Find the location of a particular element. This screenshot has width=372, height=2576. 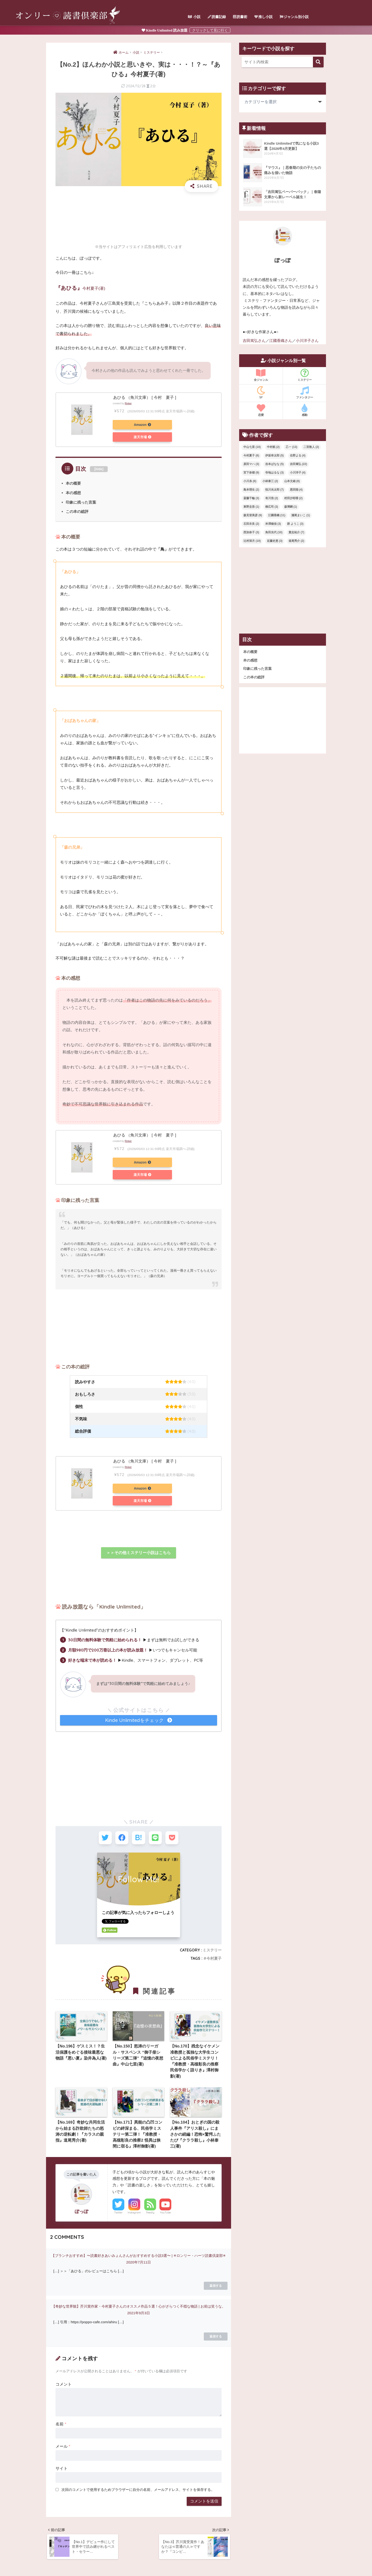

メール is located at coordinates (63, 2411).